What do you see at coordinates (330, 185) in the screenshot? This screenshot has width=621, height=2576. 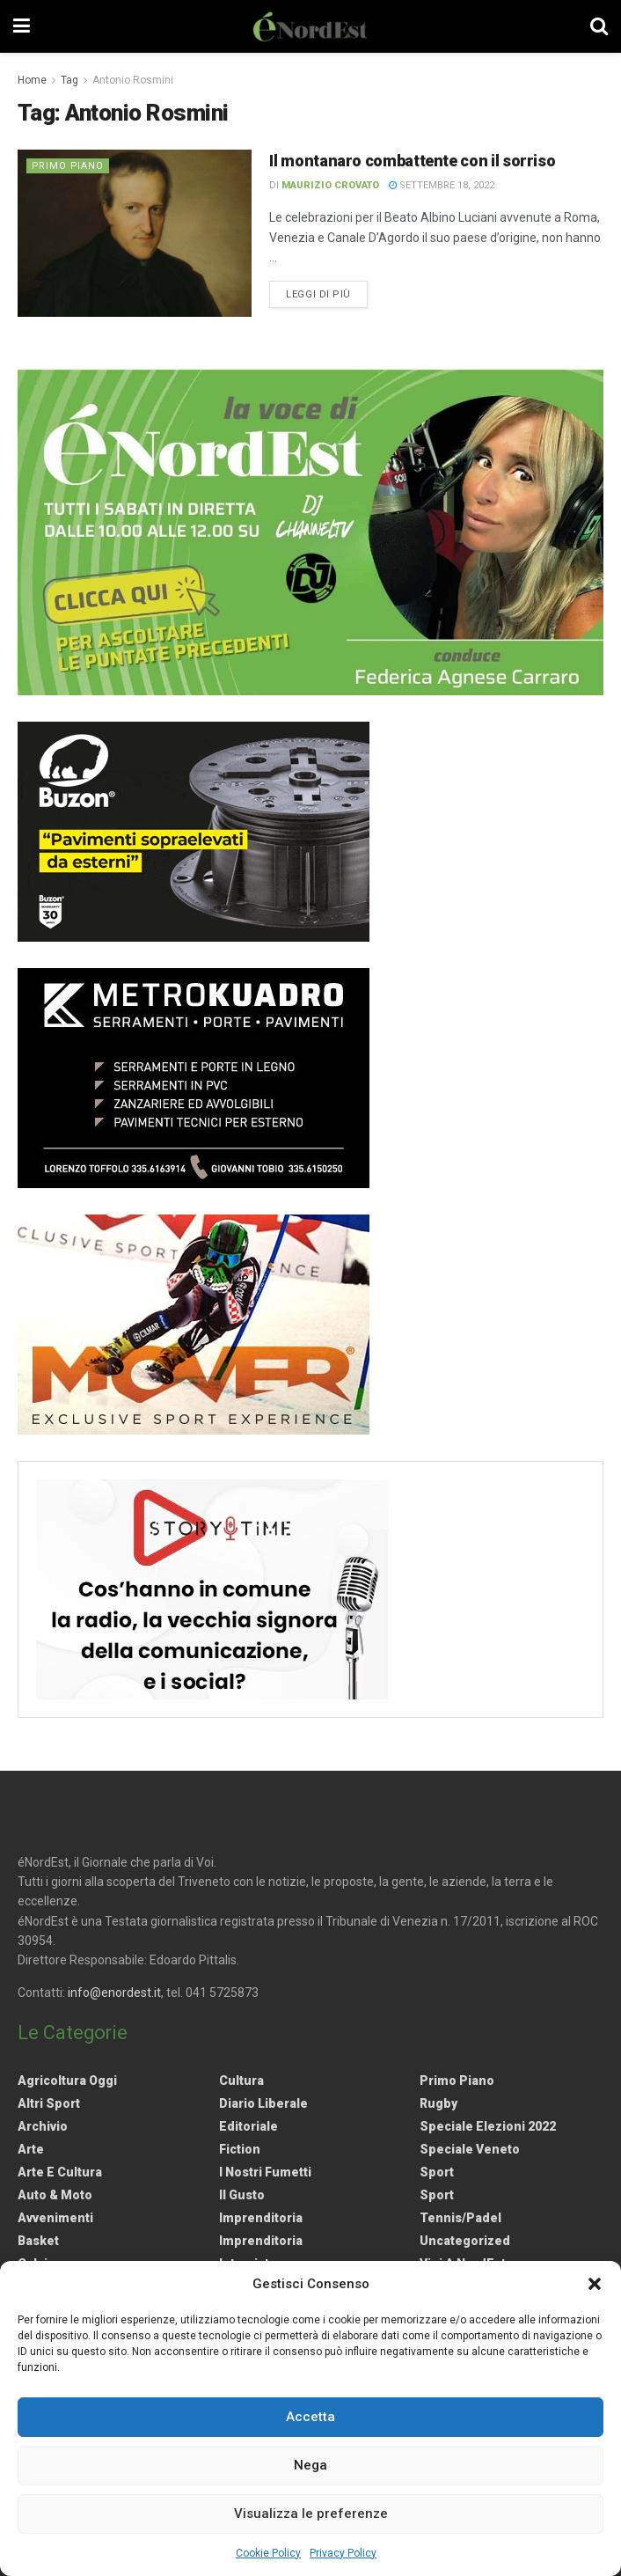 I see `Maurizio Crovato` at bounding box center [330, 185].